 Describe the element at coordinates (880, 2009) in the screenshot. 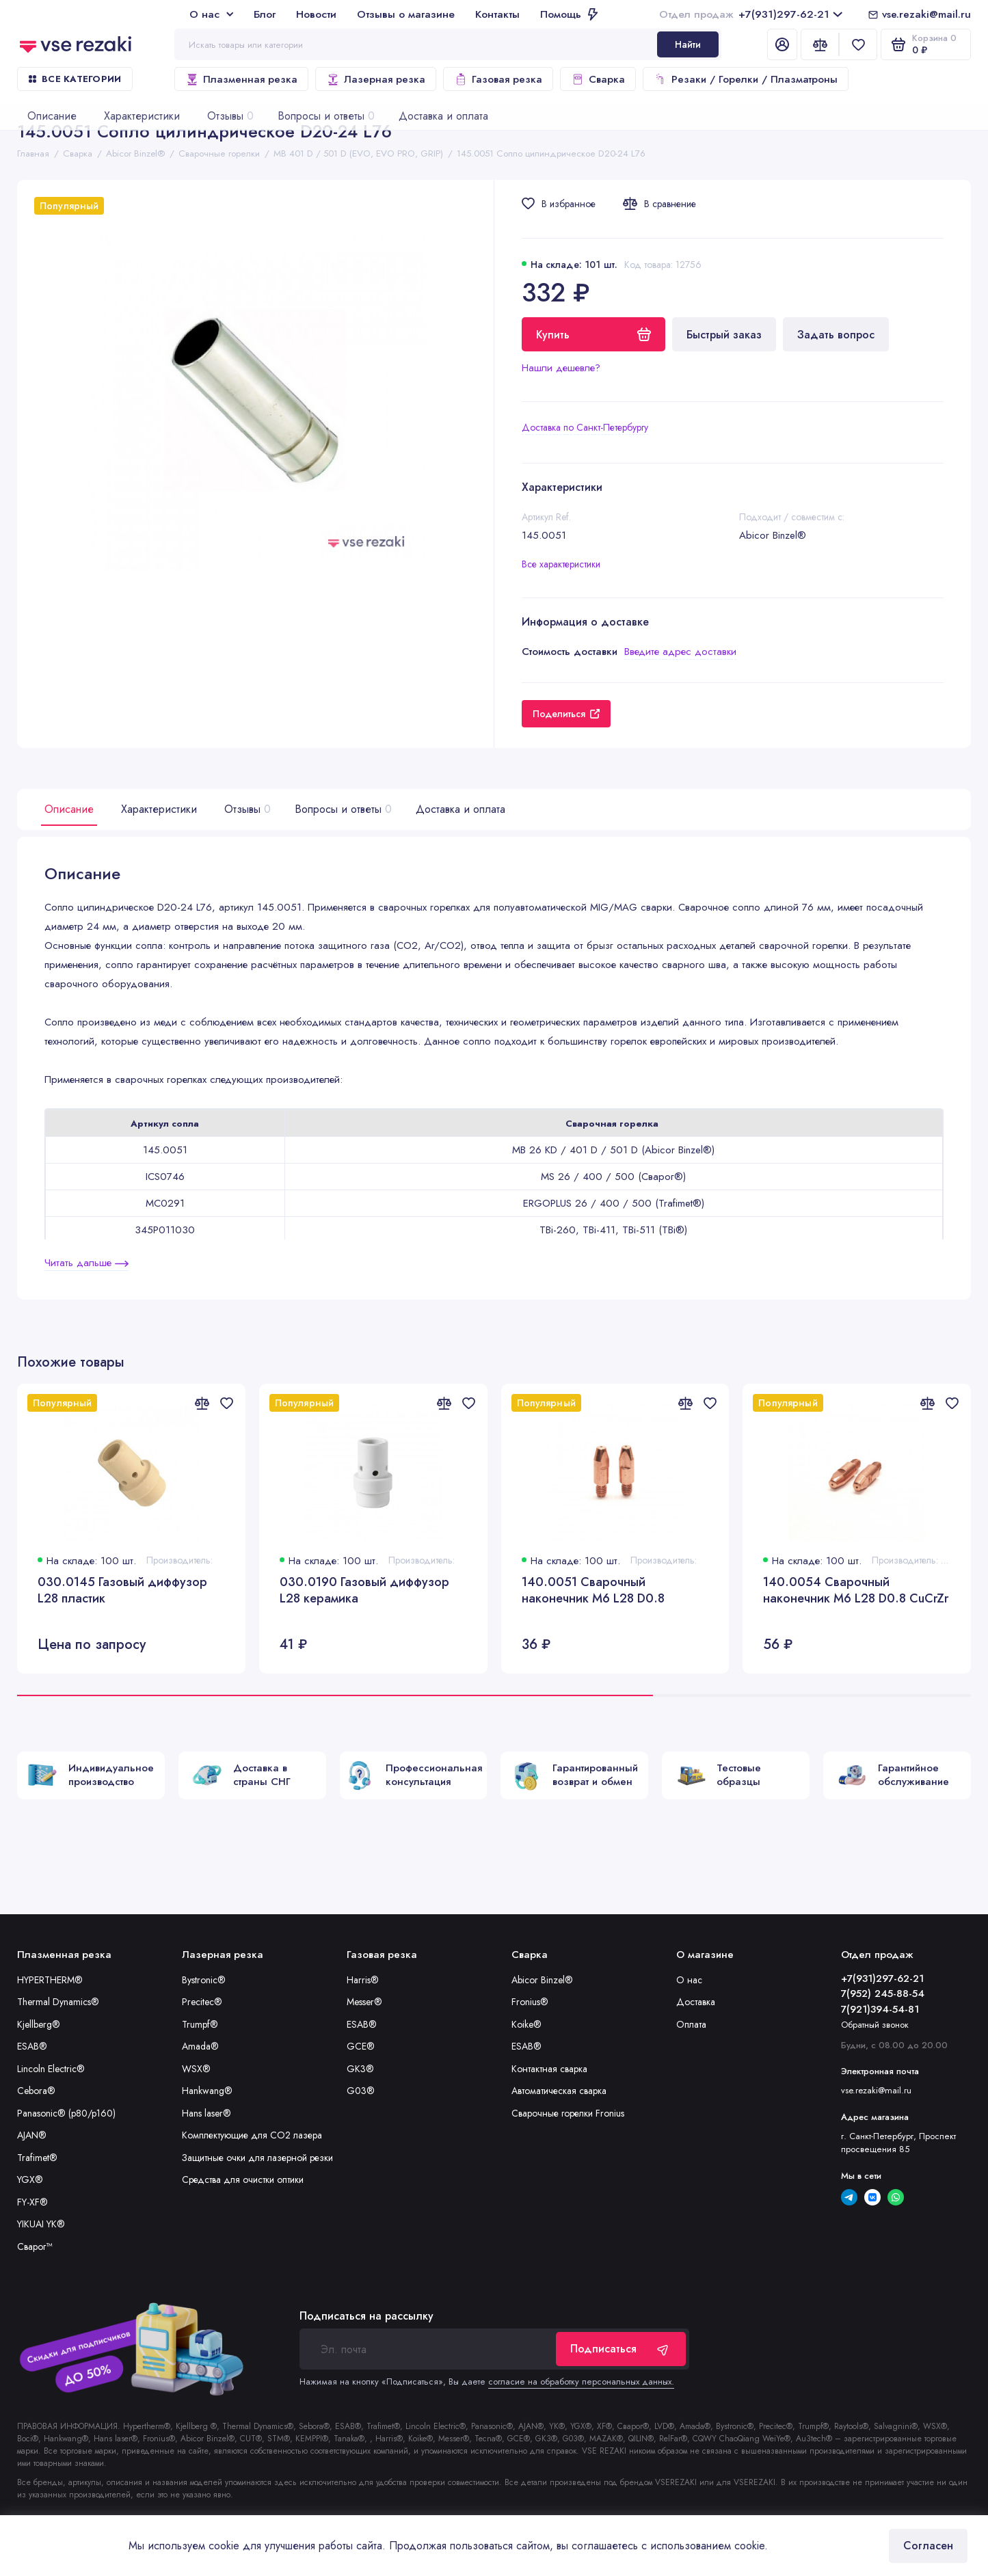

I see `7(921)394-54-81` at that location.